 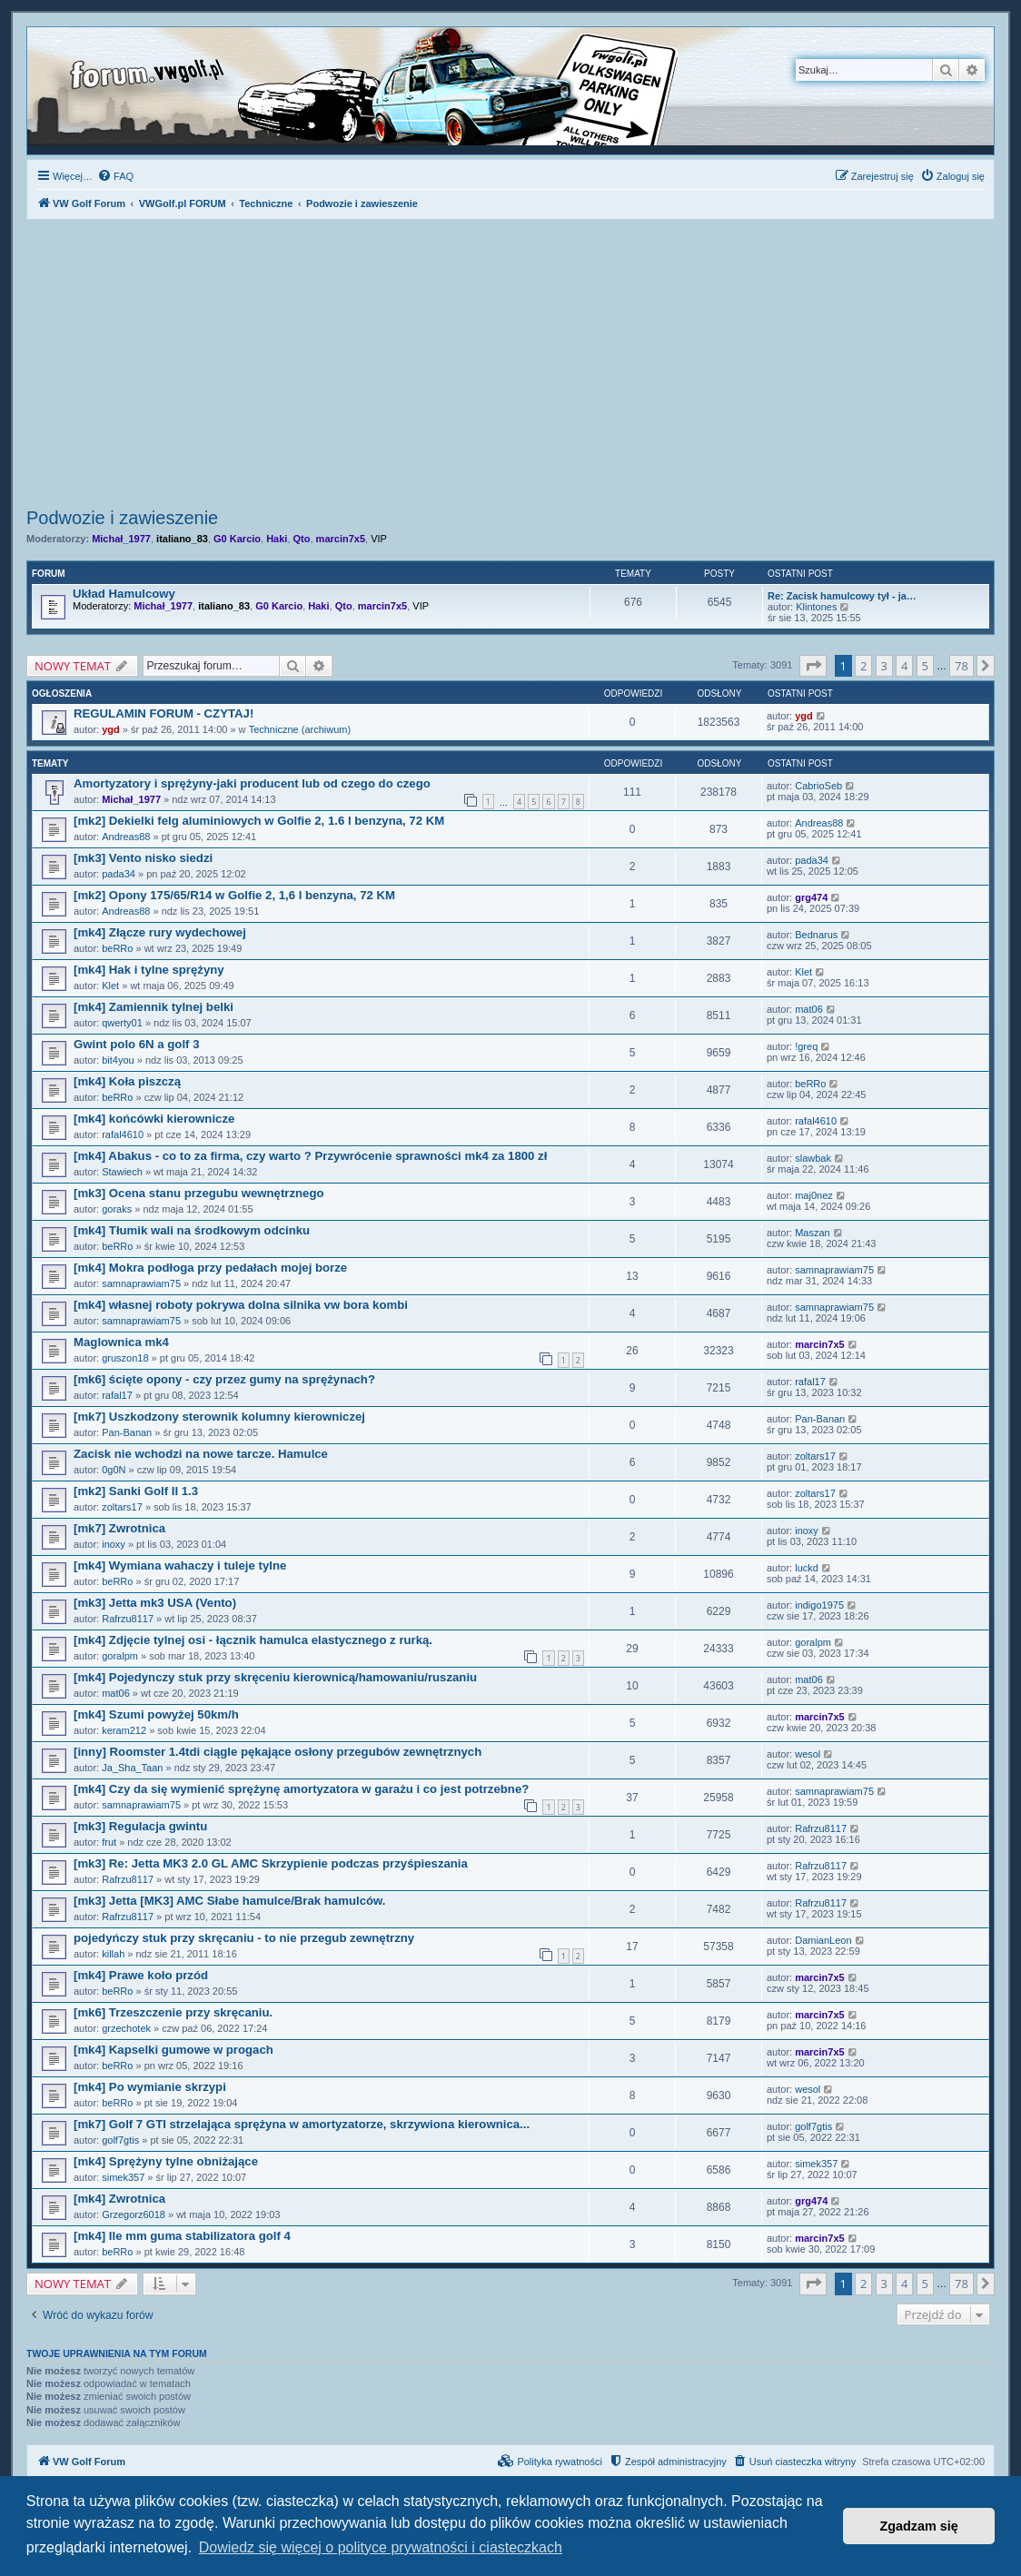 What do you see at coordinates (259, 820) in the screenshot?
I see `[mk2] Dekielki felg aluminiowych w Golfie 2, 1.6 l benzyna, 72 KM` at bounding box center [259, 820].